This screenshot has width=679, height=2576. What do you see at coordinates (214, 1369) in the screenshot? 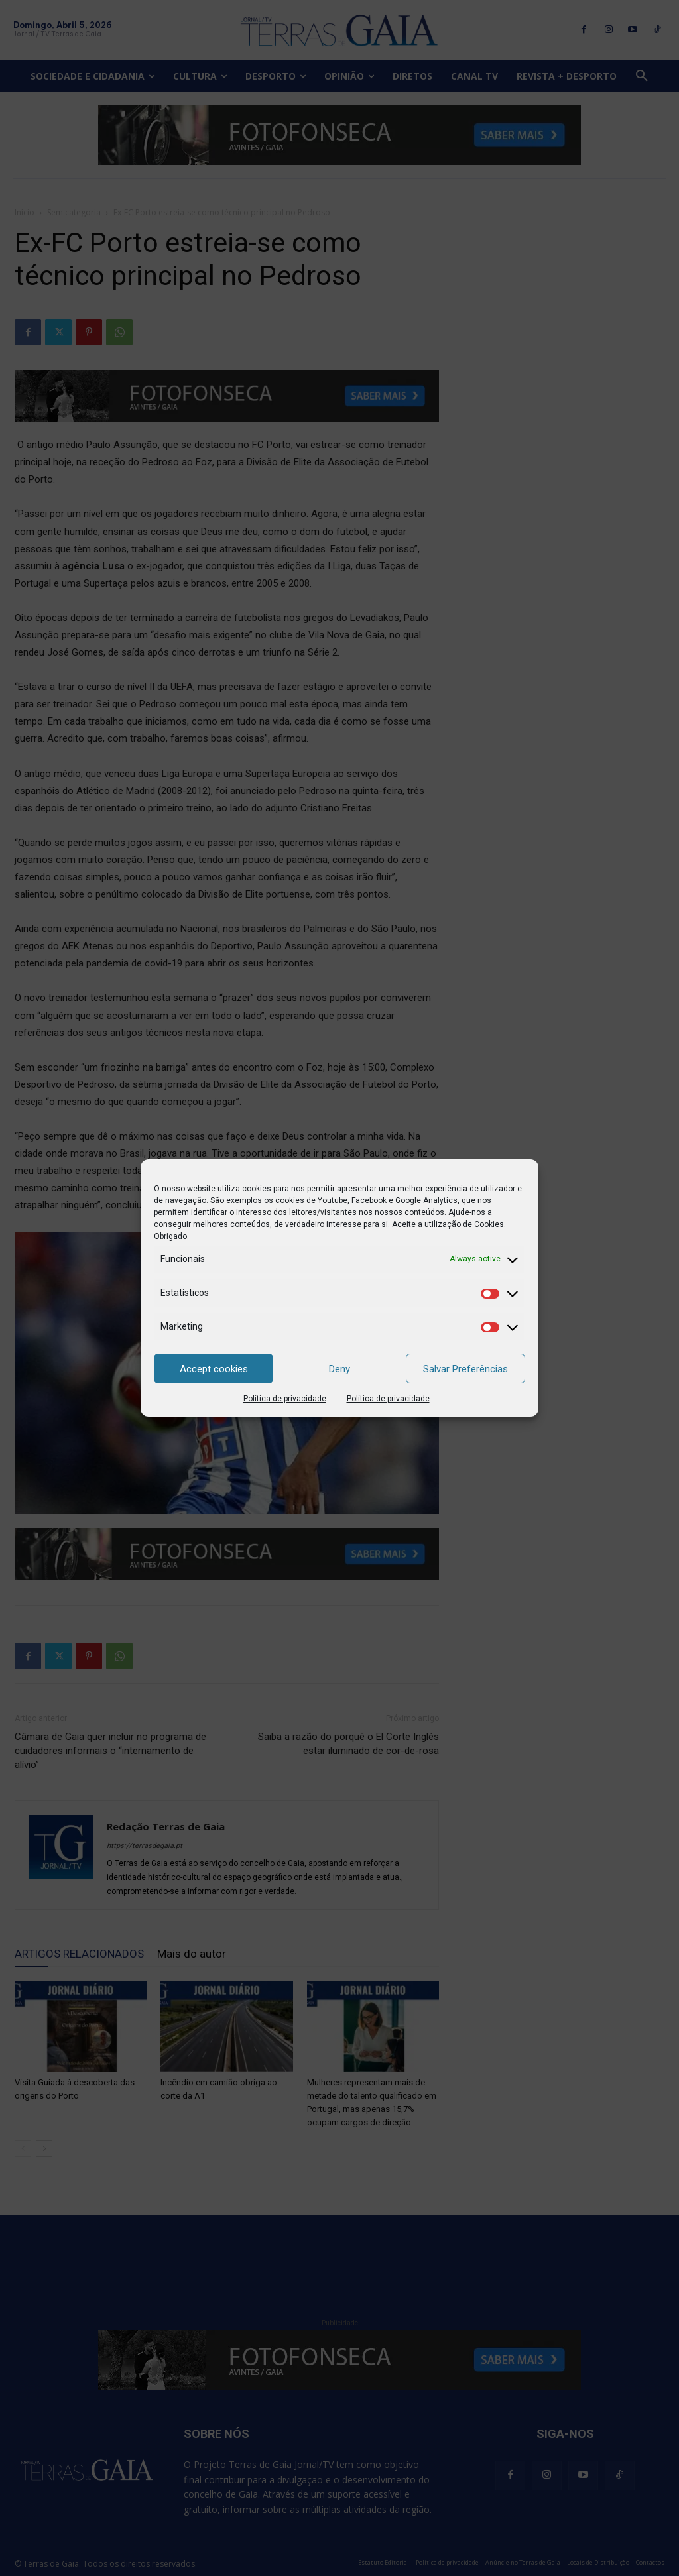
I see `Accept cookies` at bounding box center [214, 1369].